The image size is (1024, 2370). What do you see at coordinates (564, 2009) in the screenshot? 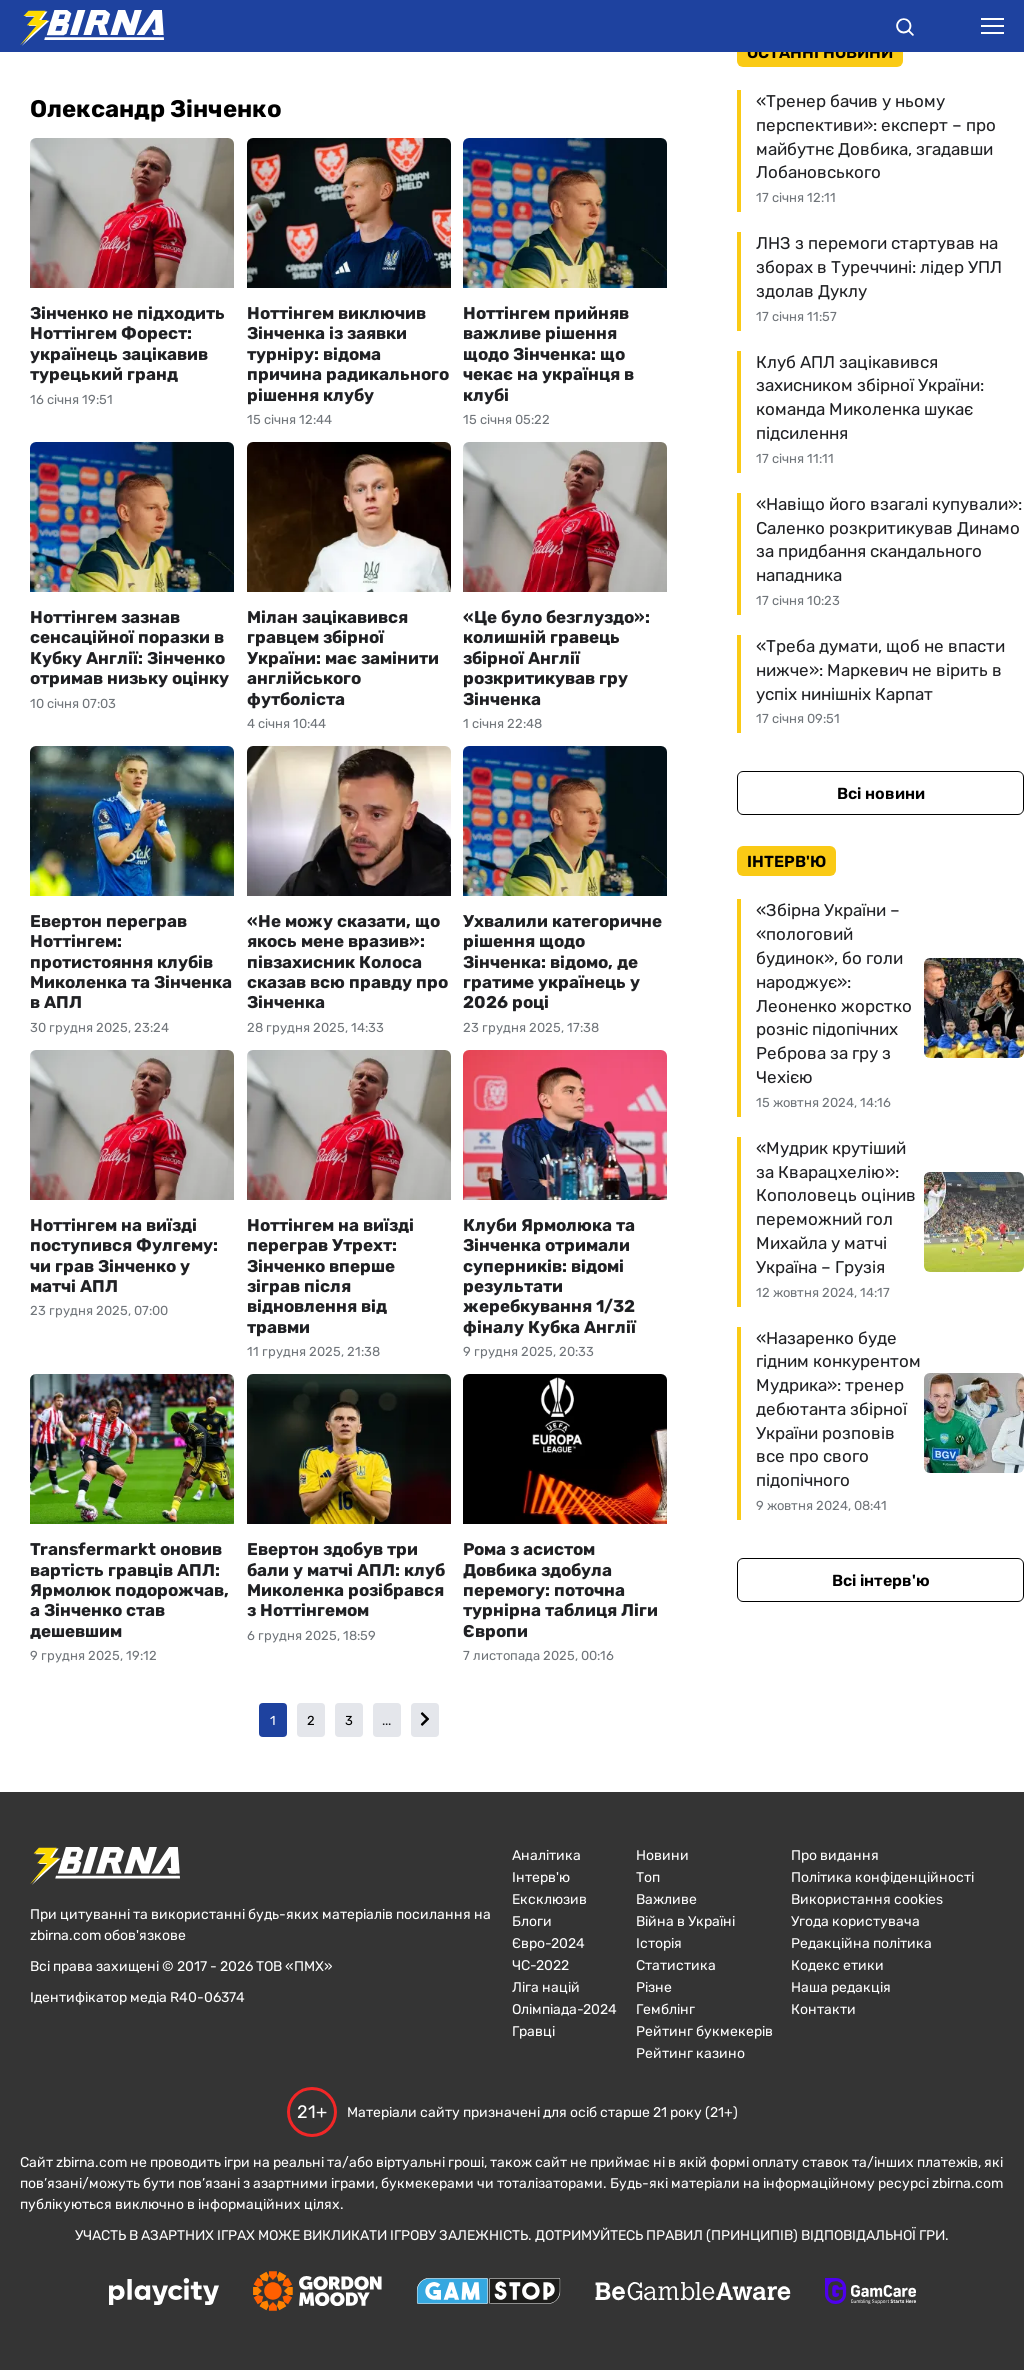
I see `Олімпіада-2024` at bounding box center [564, 2009].